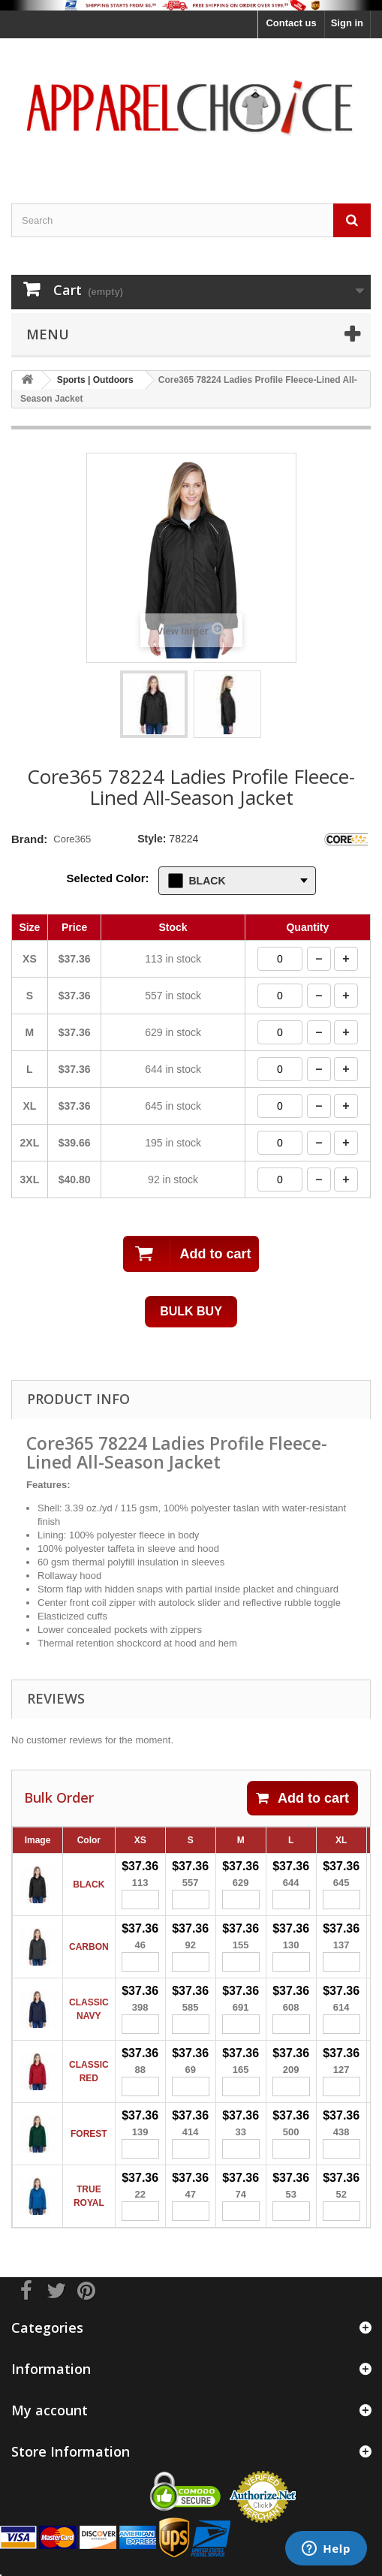 The image size is (382, 2576). I want to click on Selected Color:, so click(108, 878).